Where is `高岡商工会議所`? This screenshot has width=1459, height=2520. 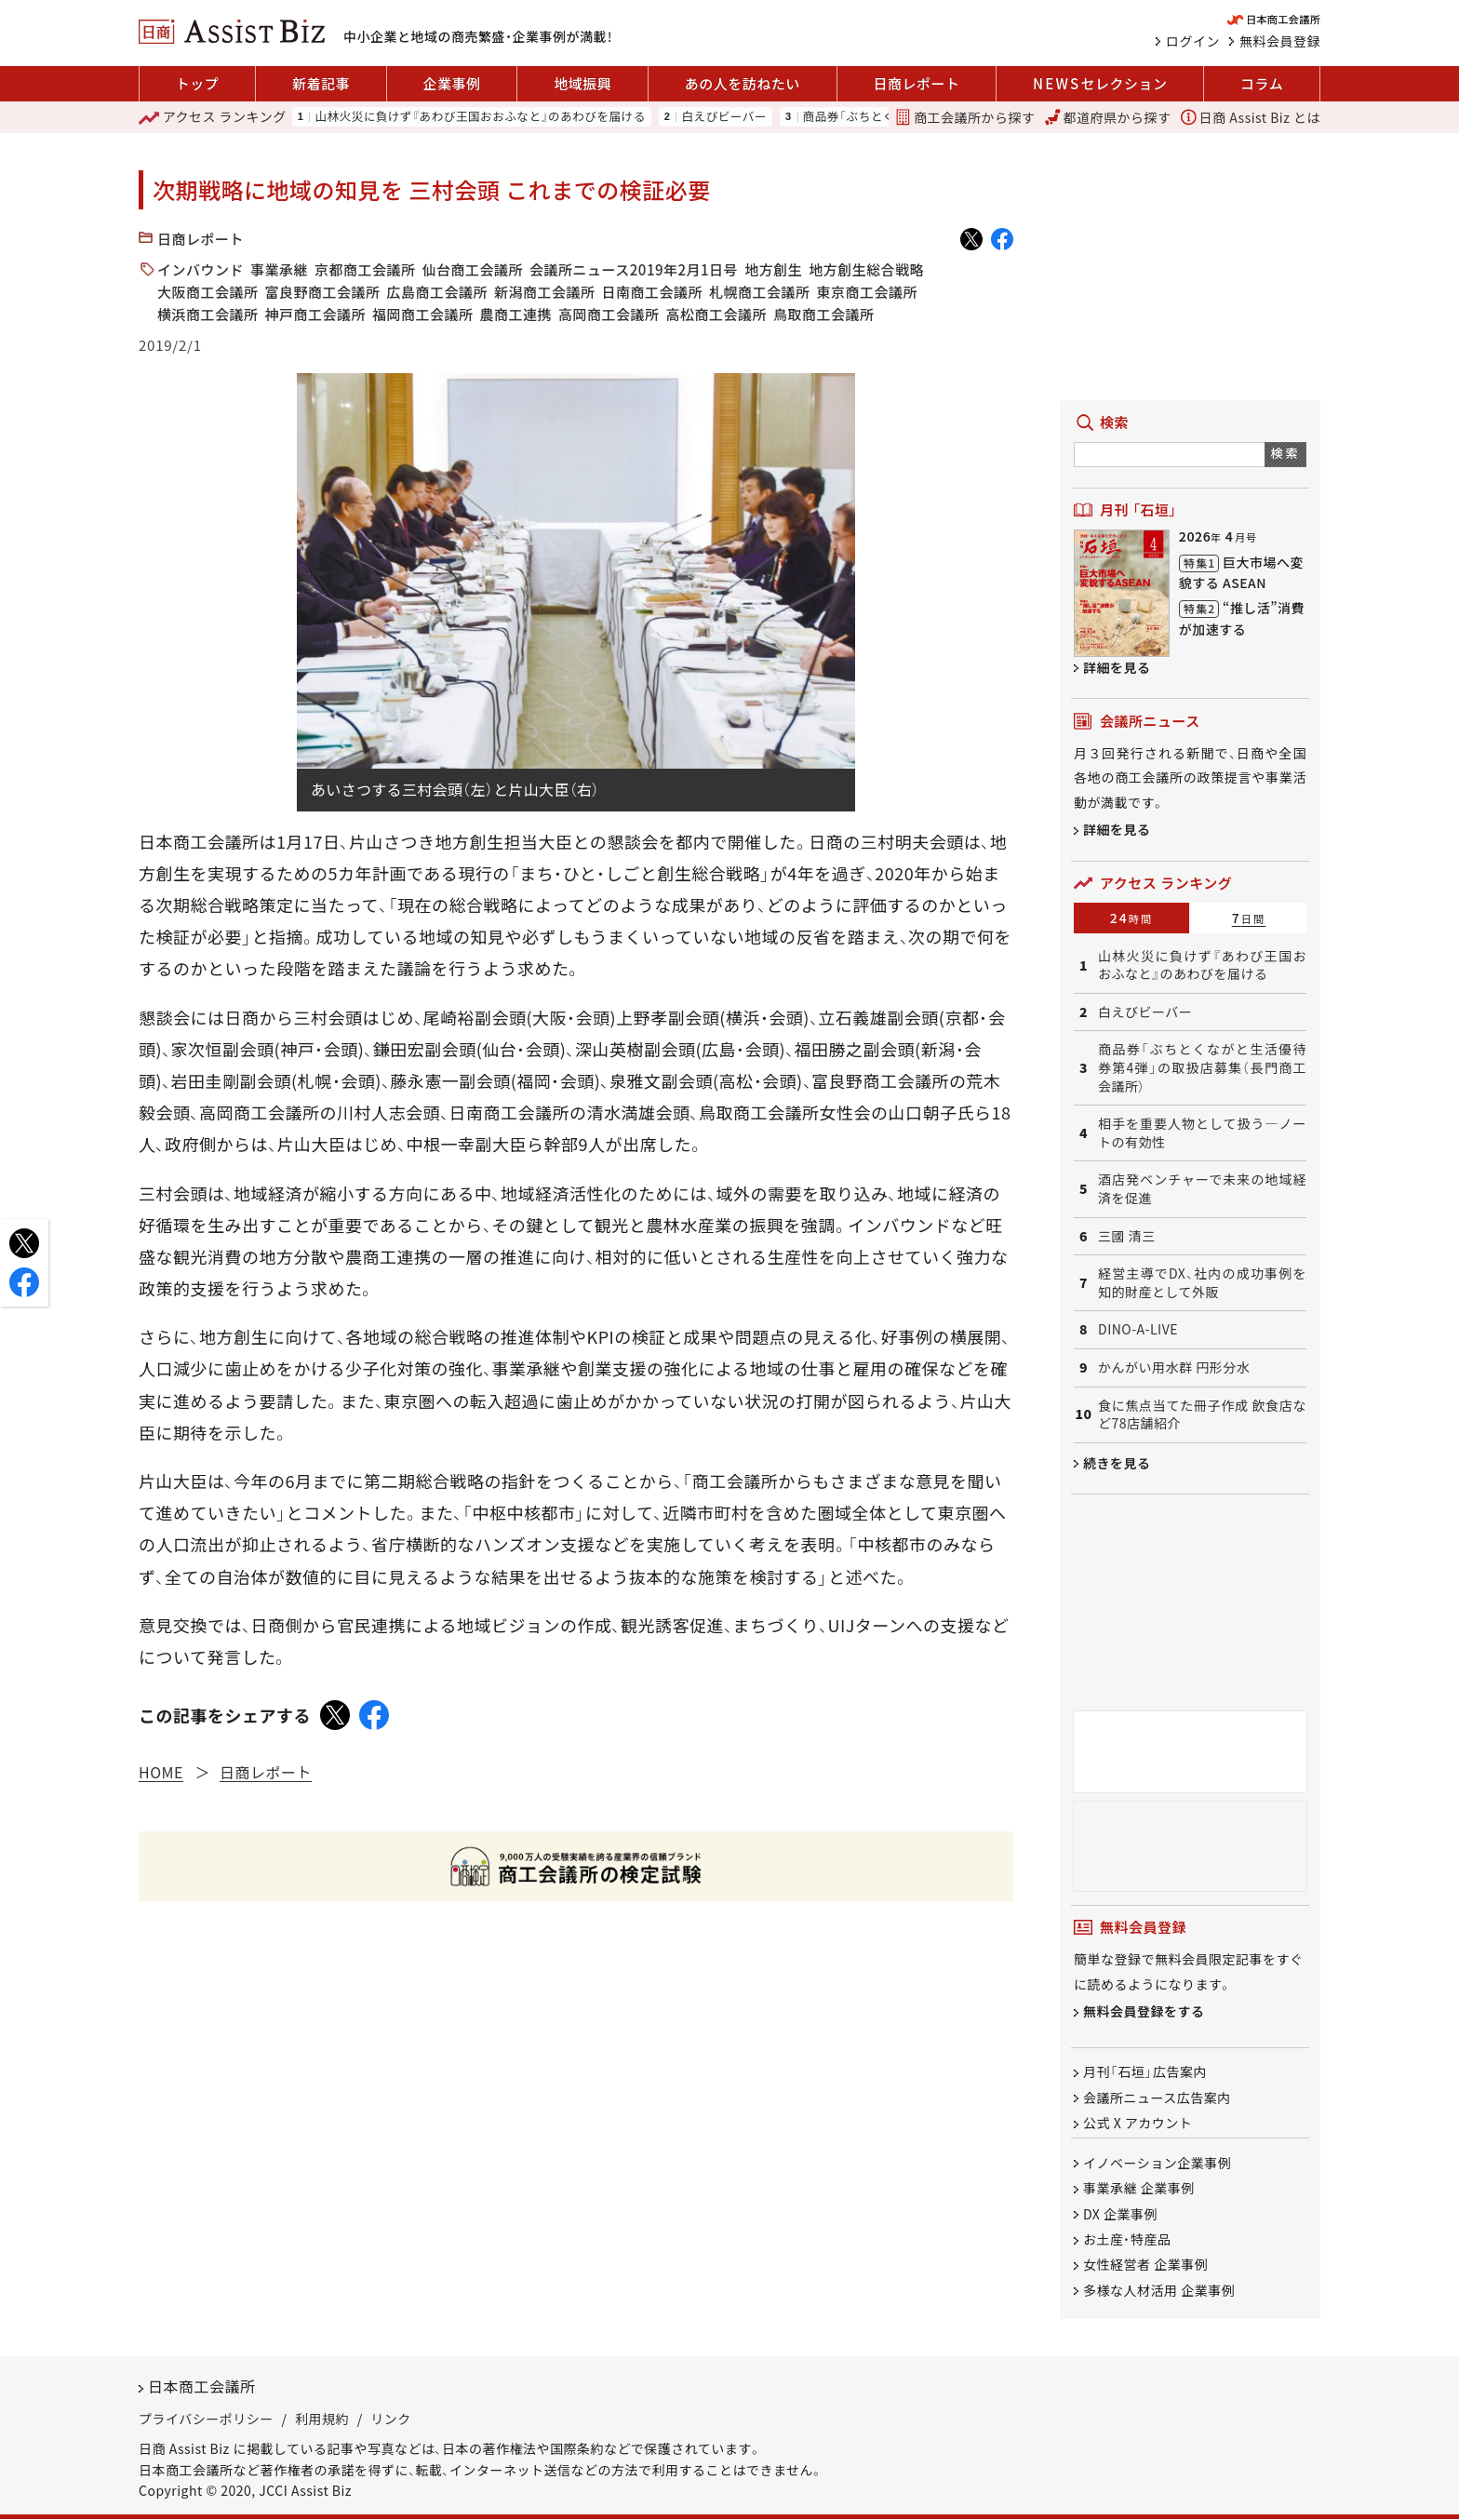
高岡商工会議所 is located at coordinates (609, 314).